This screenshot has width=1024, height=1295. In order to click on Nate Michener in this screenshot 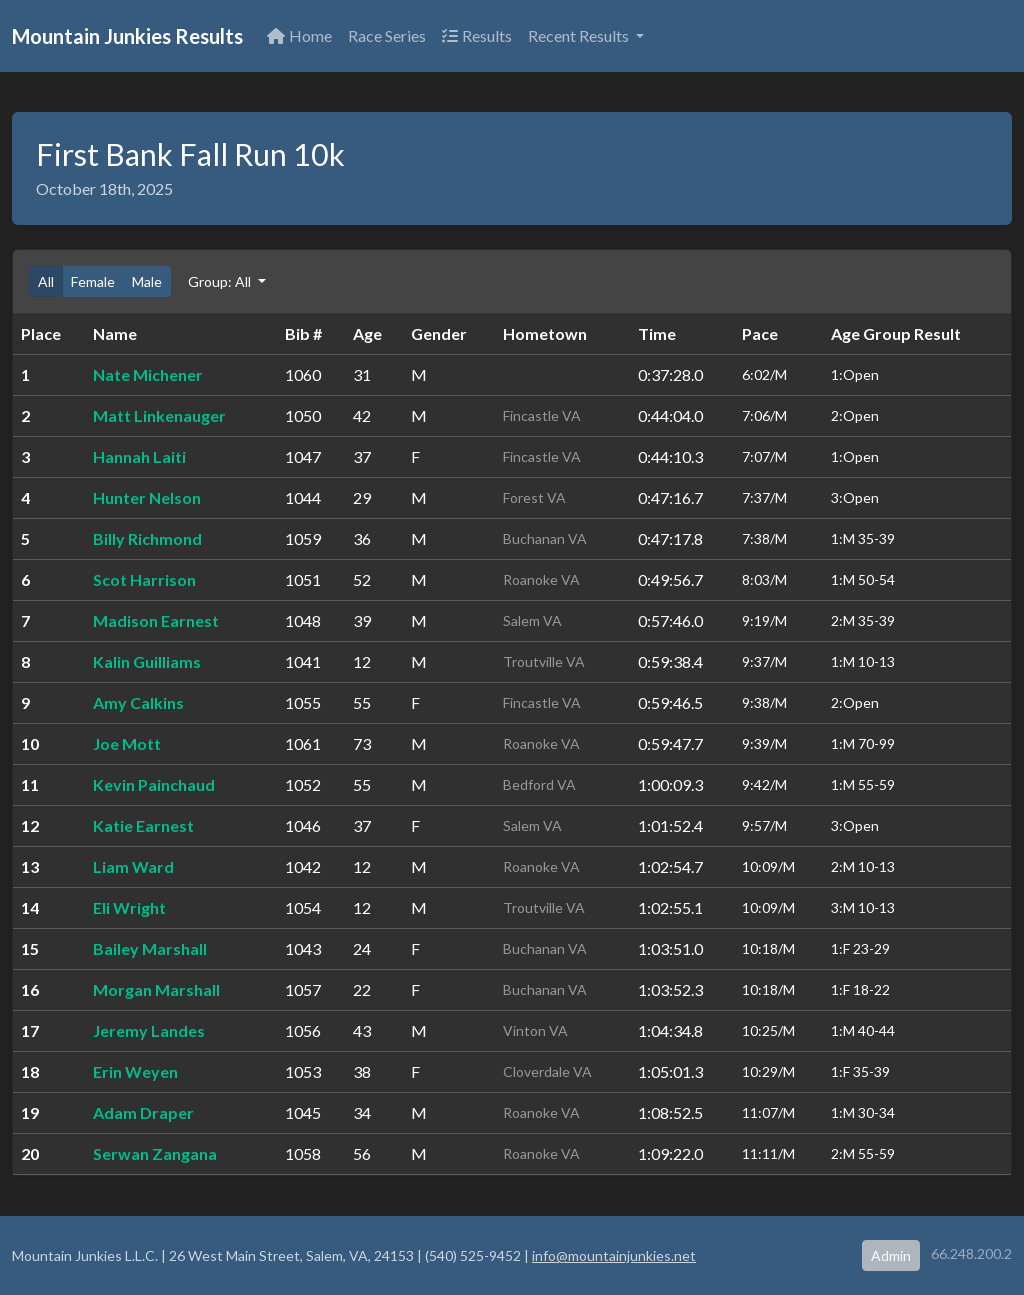, I will do `click(148, 374)`.